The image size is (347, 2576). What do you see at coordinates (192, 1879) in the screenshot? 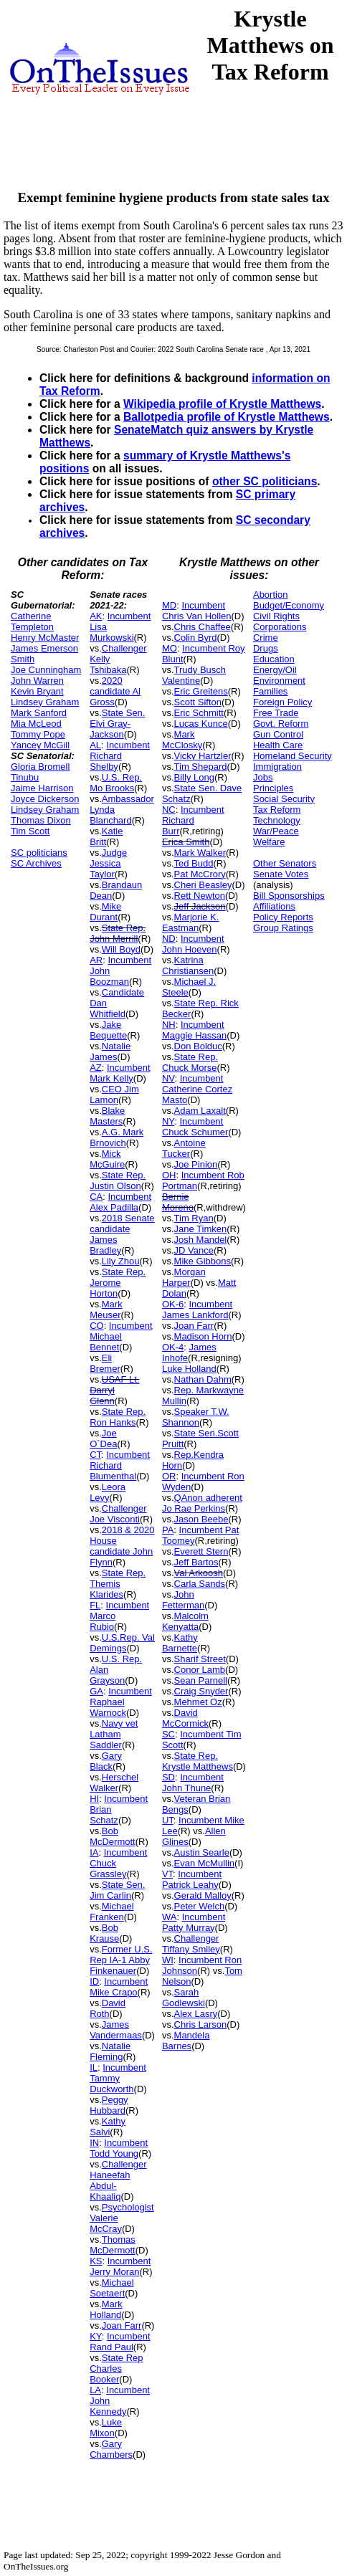
I see `Incumbent Patrick Leahy` at bounding box center [192, 1879].